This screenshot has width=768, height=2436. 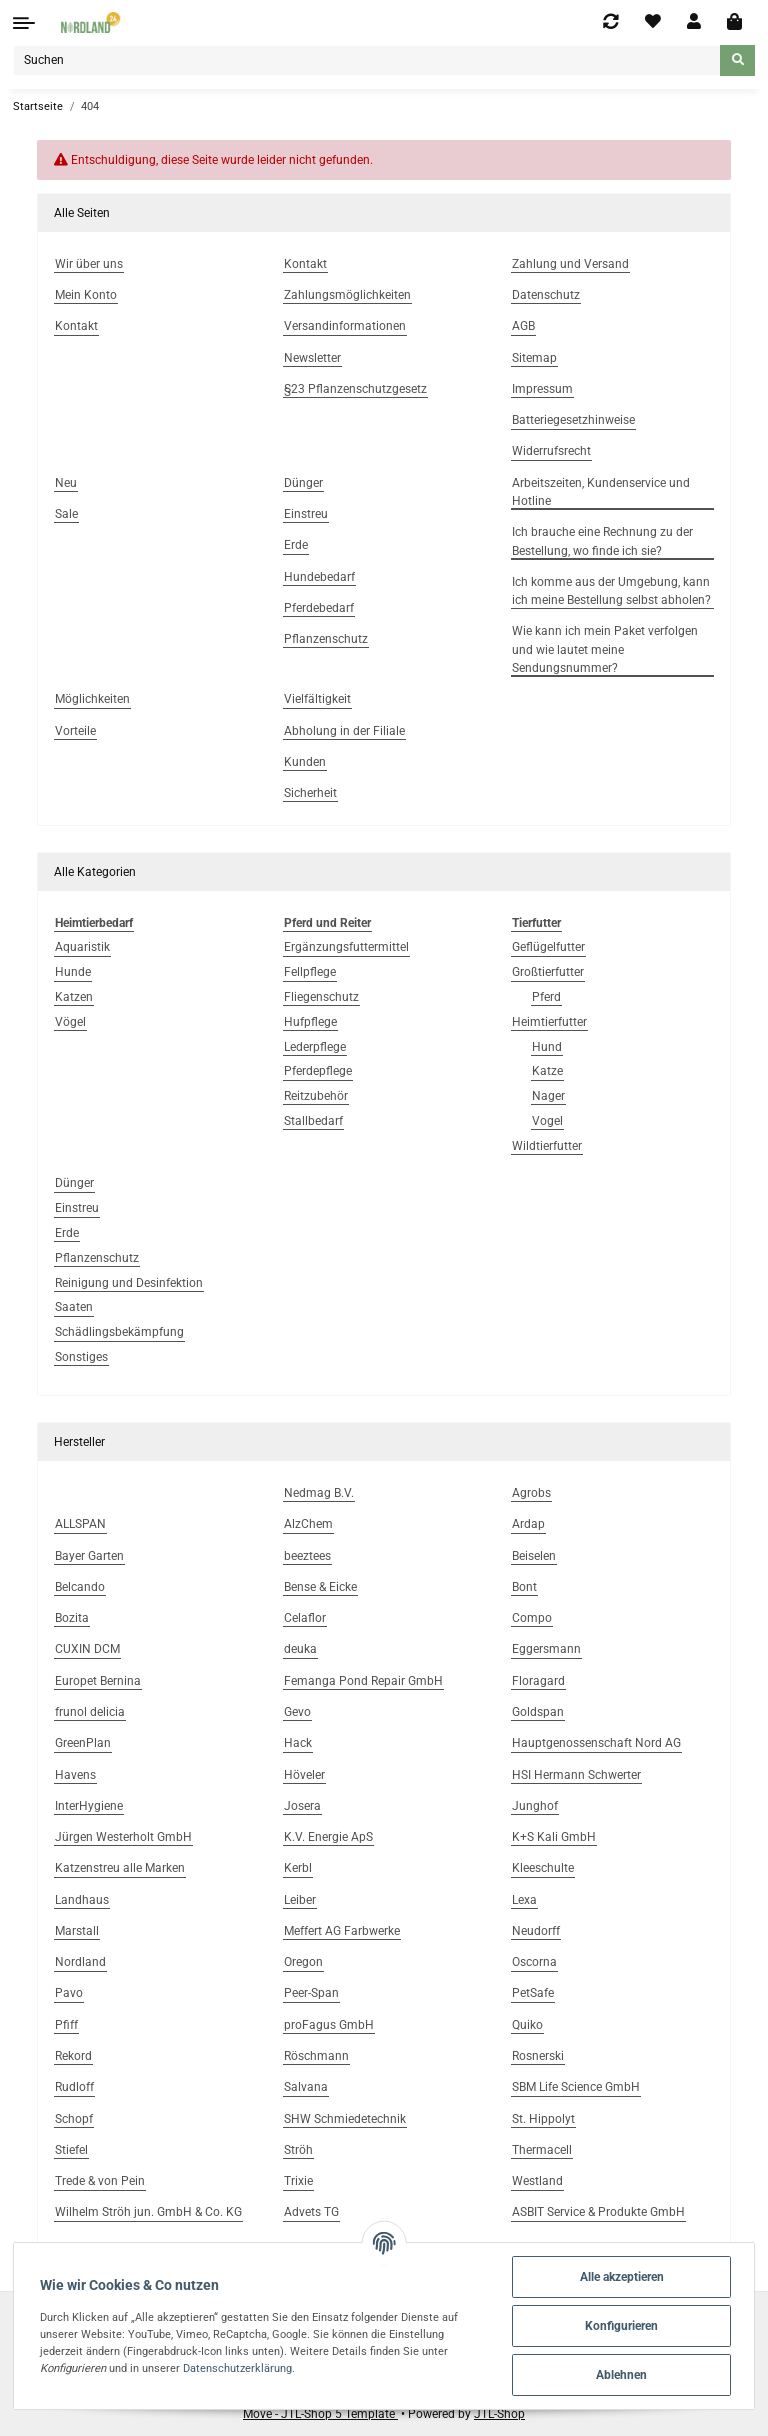 What do you see at coordinates (622, 2277) in the screenshot?
I see `Alle akzeptieren` at bounding box center [622, 2277].